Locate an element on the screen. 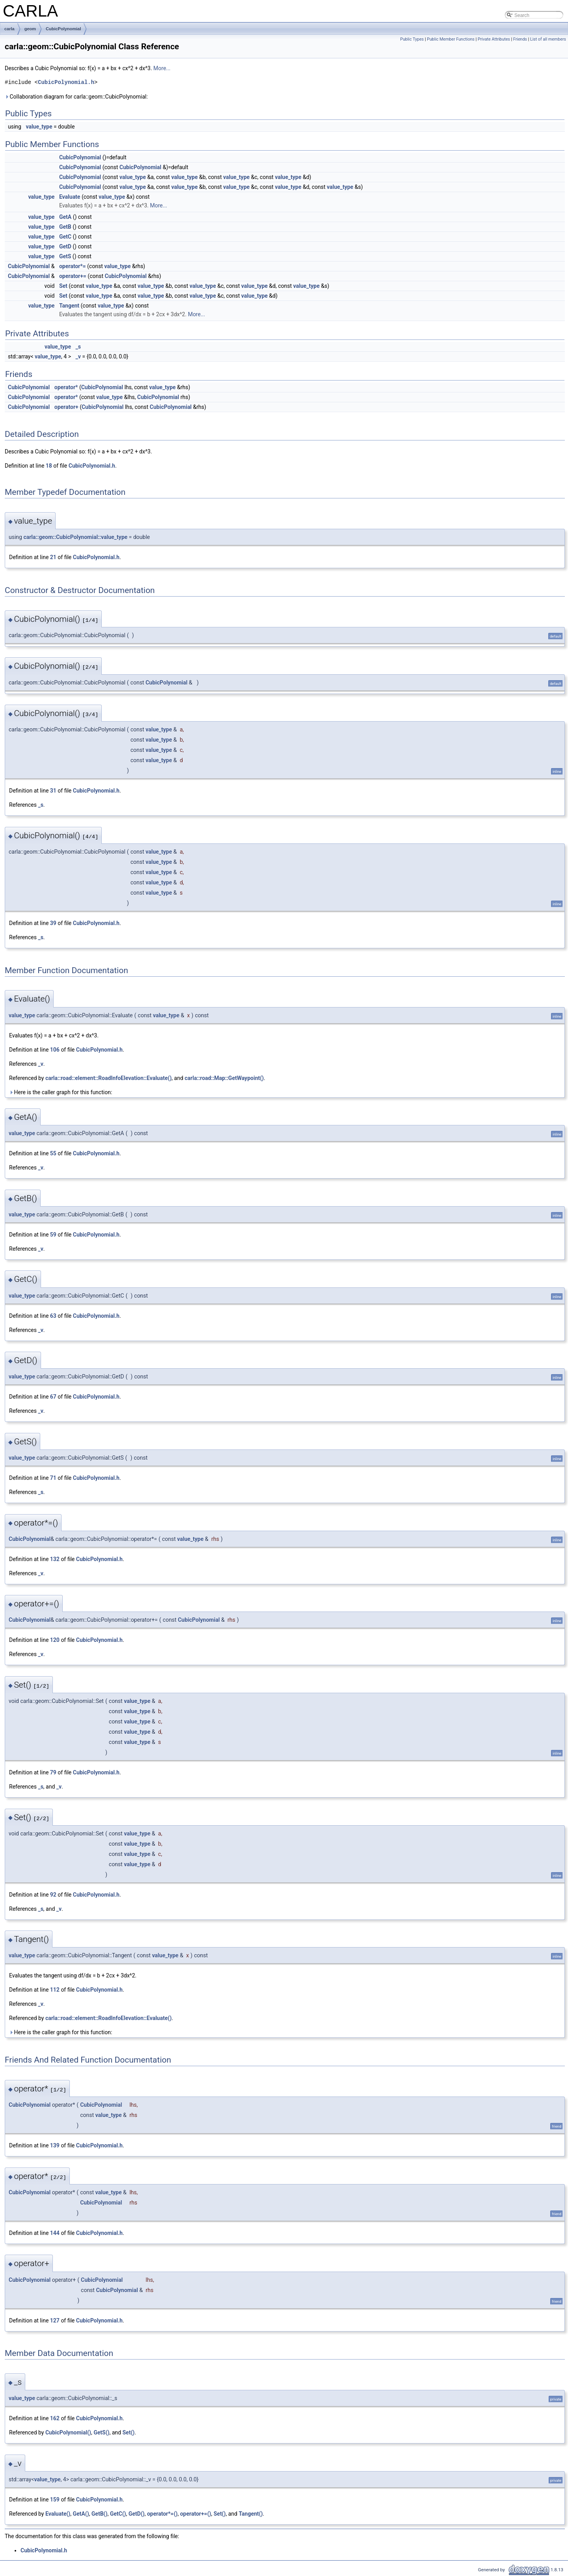  Set() is located at coordinates (128, 2432).